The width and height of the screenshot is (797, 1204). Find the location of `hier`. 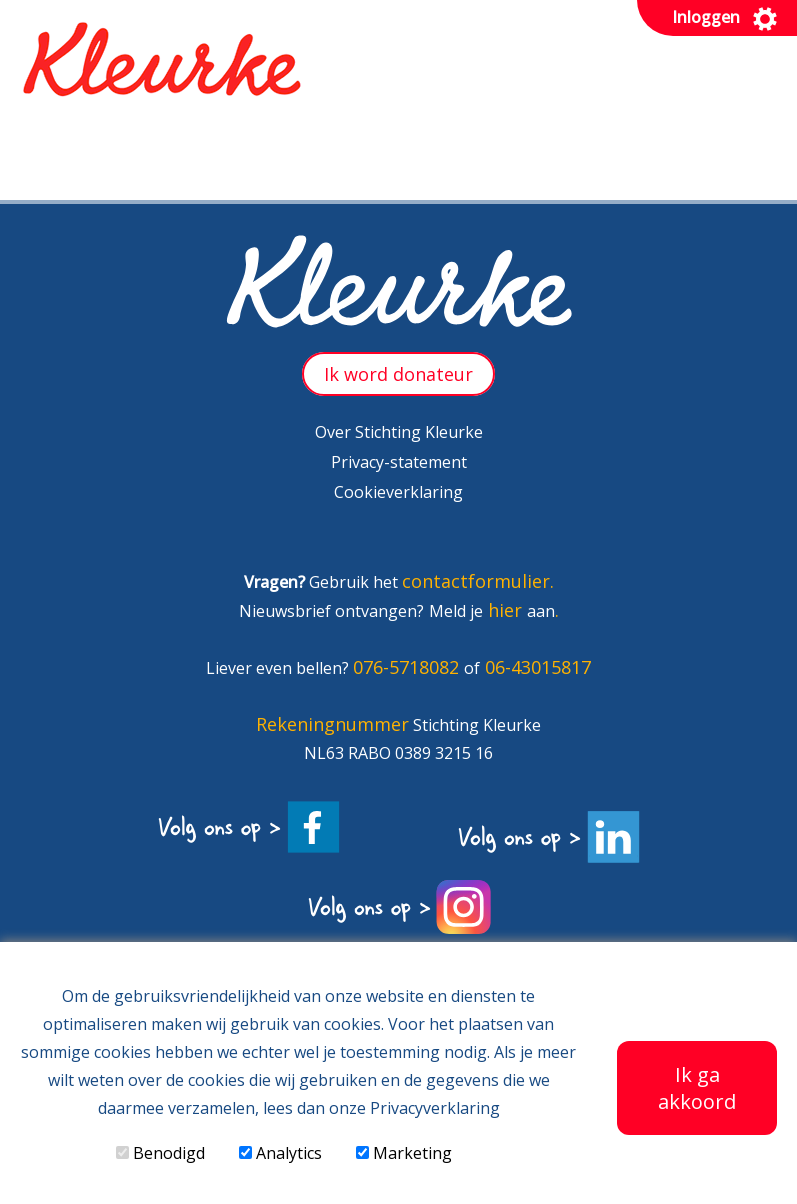

hier is located at coordinates (507, 610).